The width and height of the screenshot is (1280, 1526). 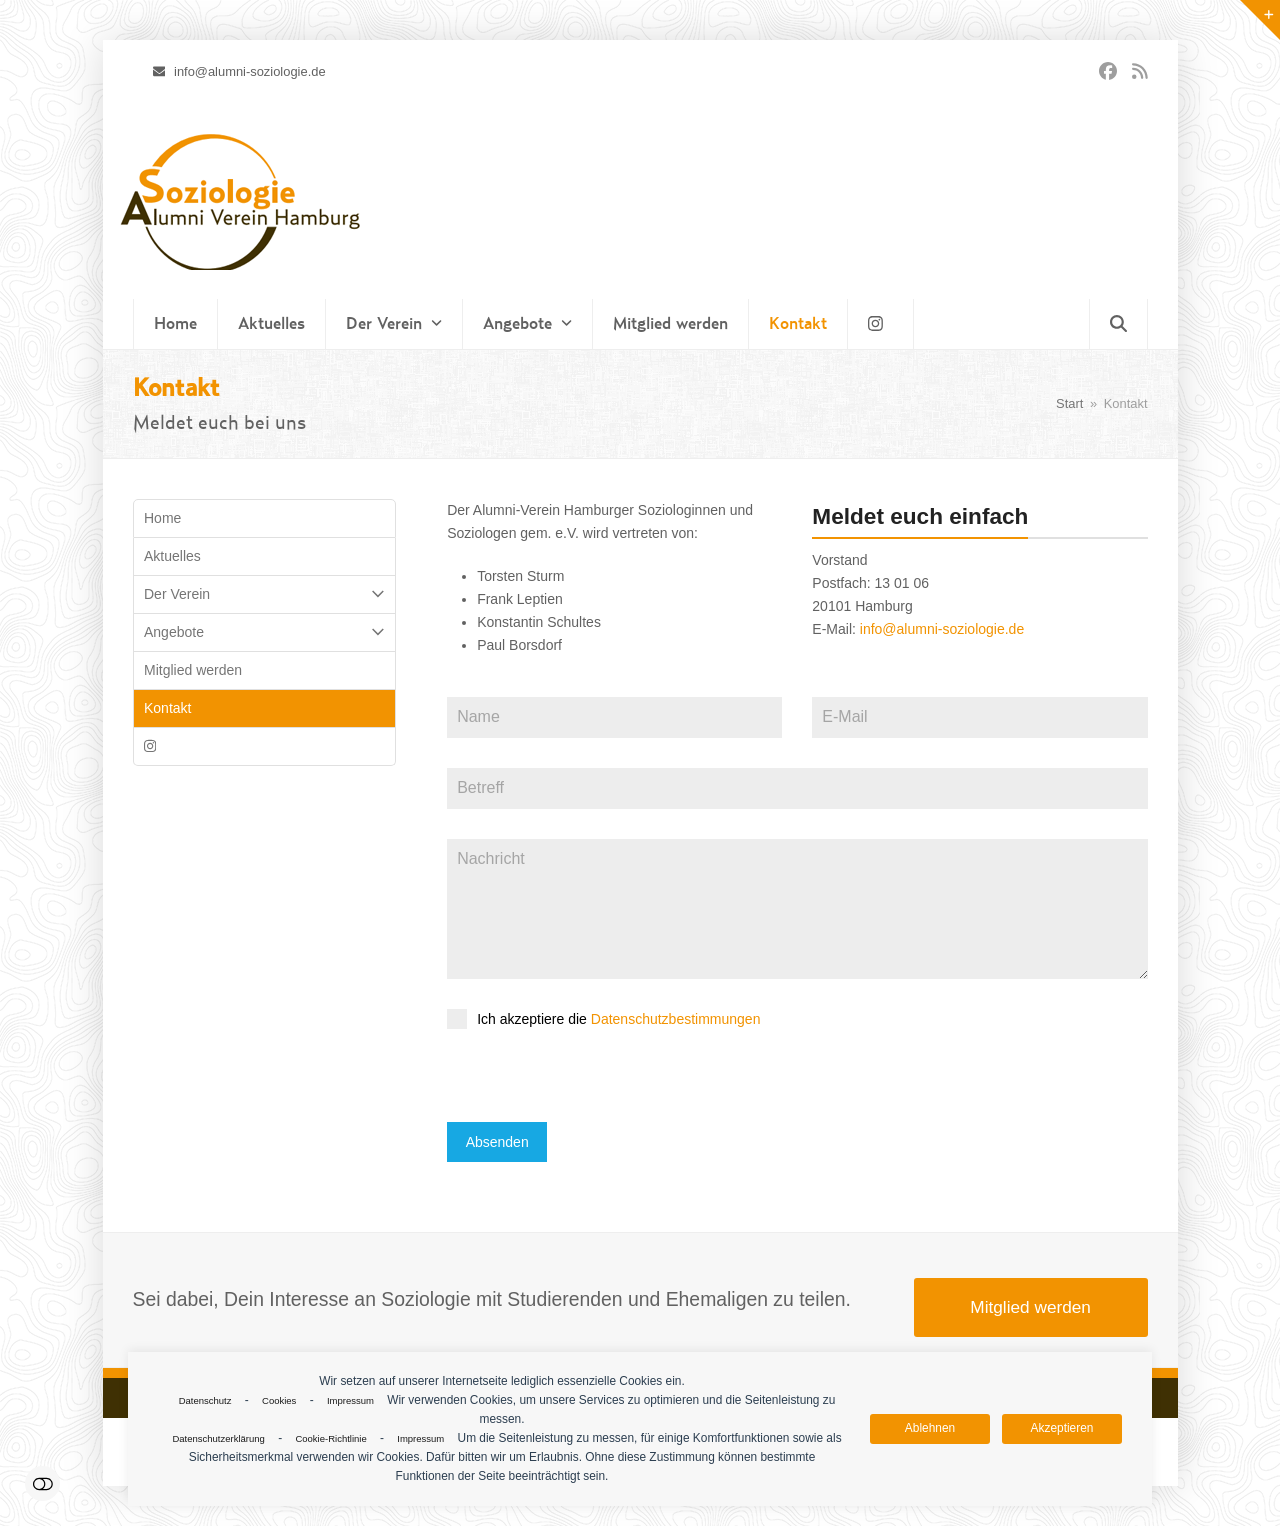 What do you see at coordinates (676, 1019) in the screenshot?
I see `Datenschutzbestimmungen` at bounding box center [676, 1019].